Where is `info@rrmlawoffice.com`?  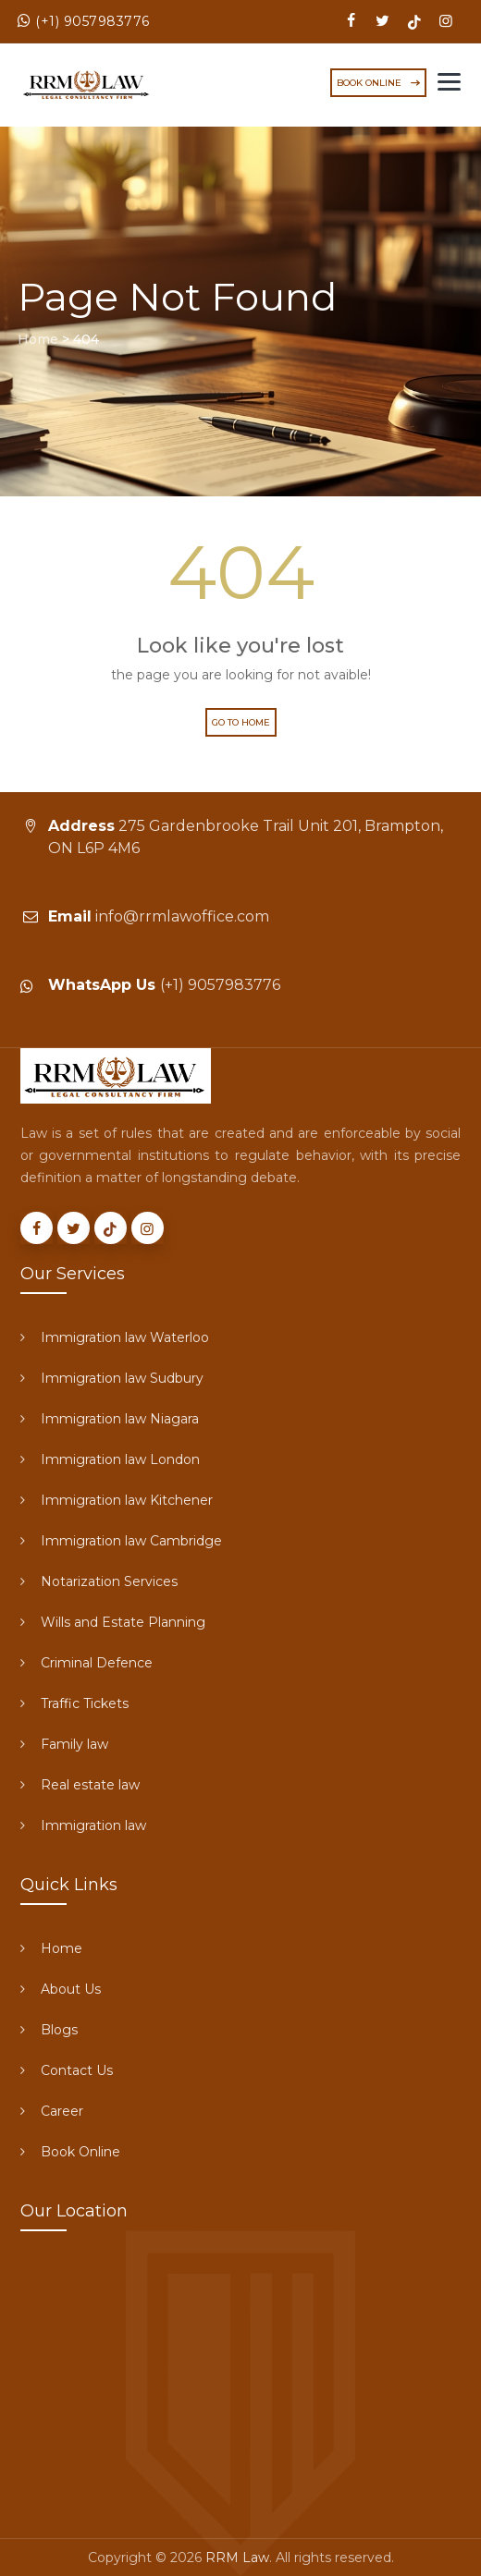
info@rrmlawoffice.com is located at coordinates (182, 916).